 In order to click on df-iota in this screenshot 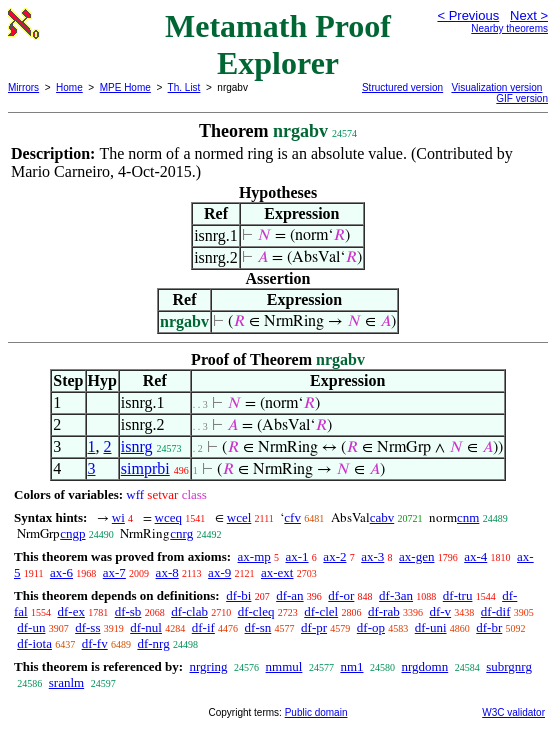, I will do `click(34, 643)`.